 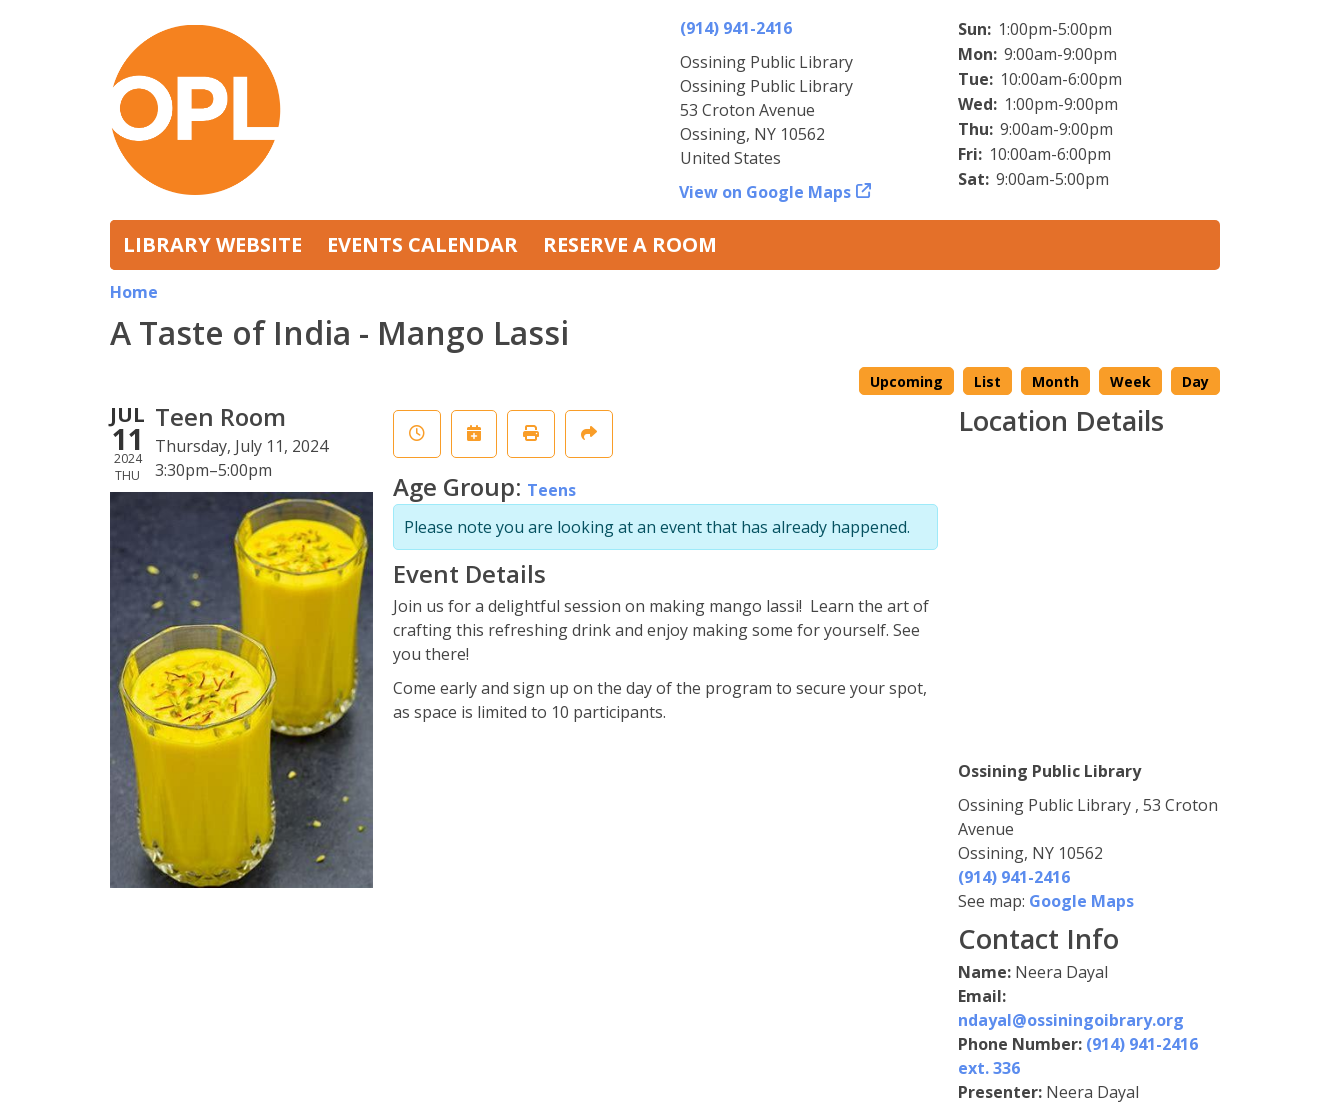 I want to click on Week, so click(x=1130, y=381).